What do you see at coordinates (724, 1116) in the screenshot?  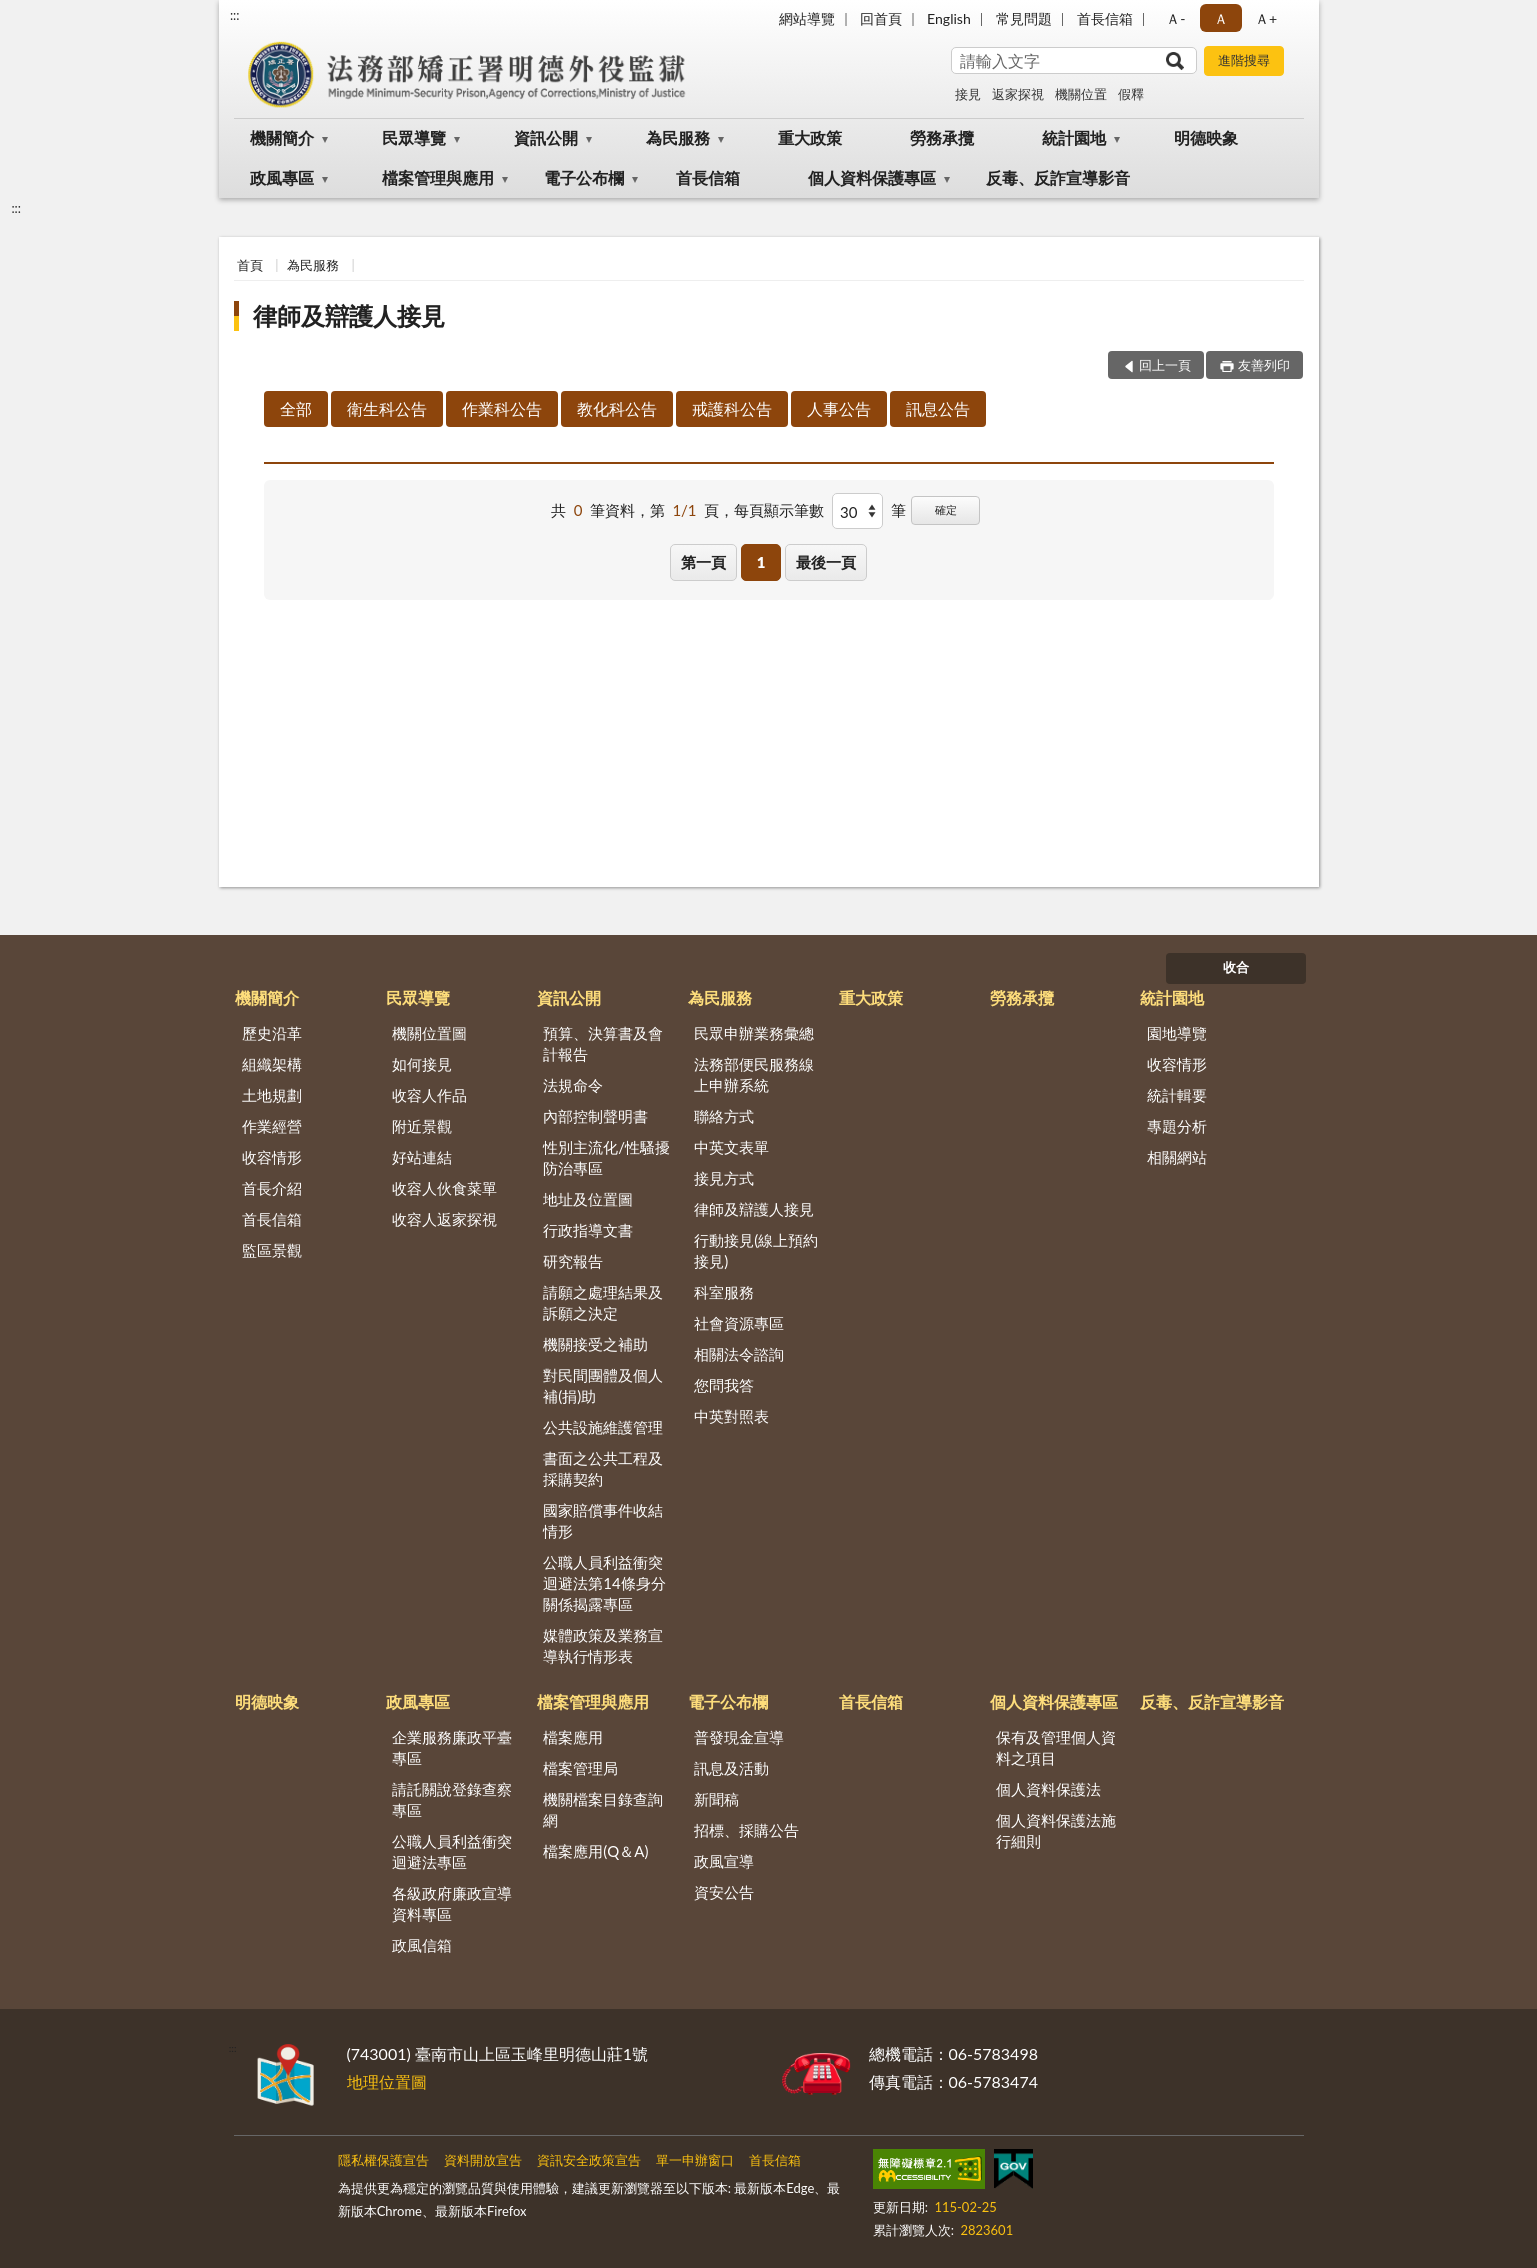 I see `聯絡方式` at bounding box center [724, 1116].